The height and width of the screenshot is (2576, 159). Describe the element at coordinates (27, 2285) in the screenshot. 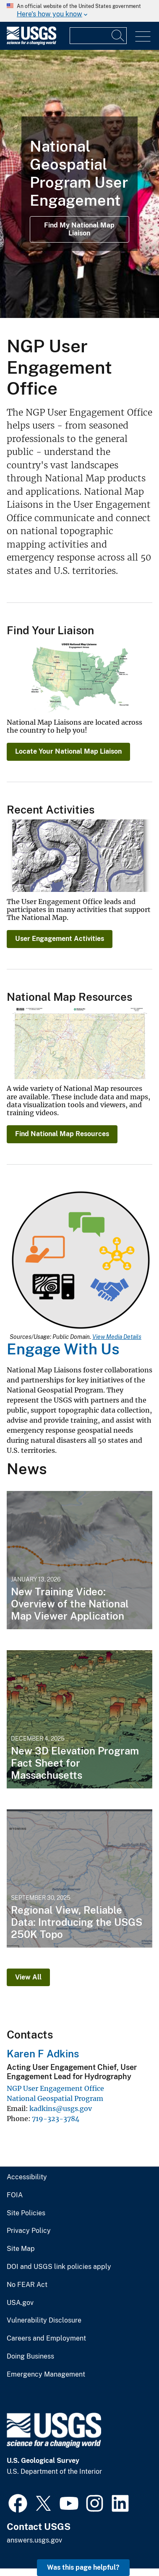

I see `No FEAR Act` at that location.